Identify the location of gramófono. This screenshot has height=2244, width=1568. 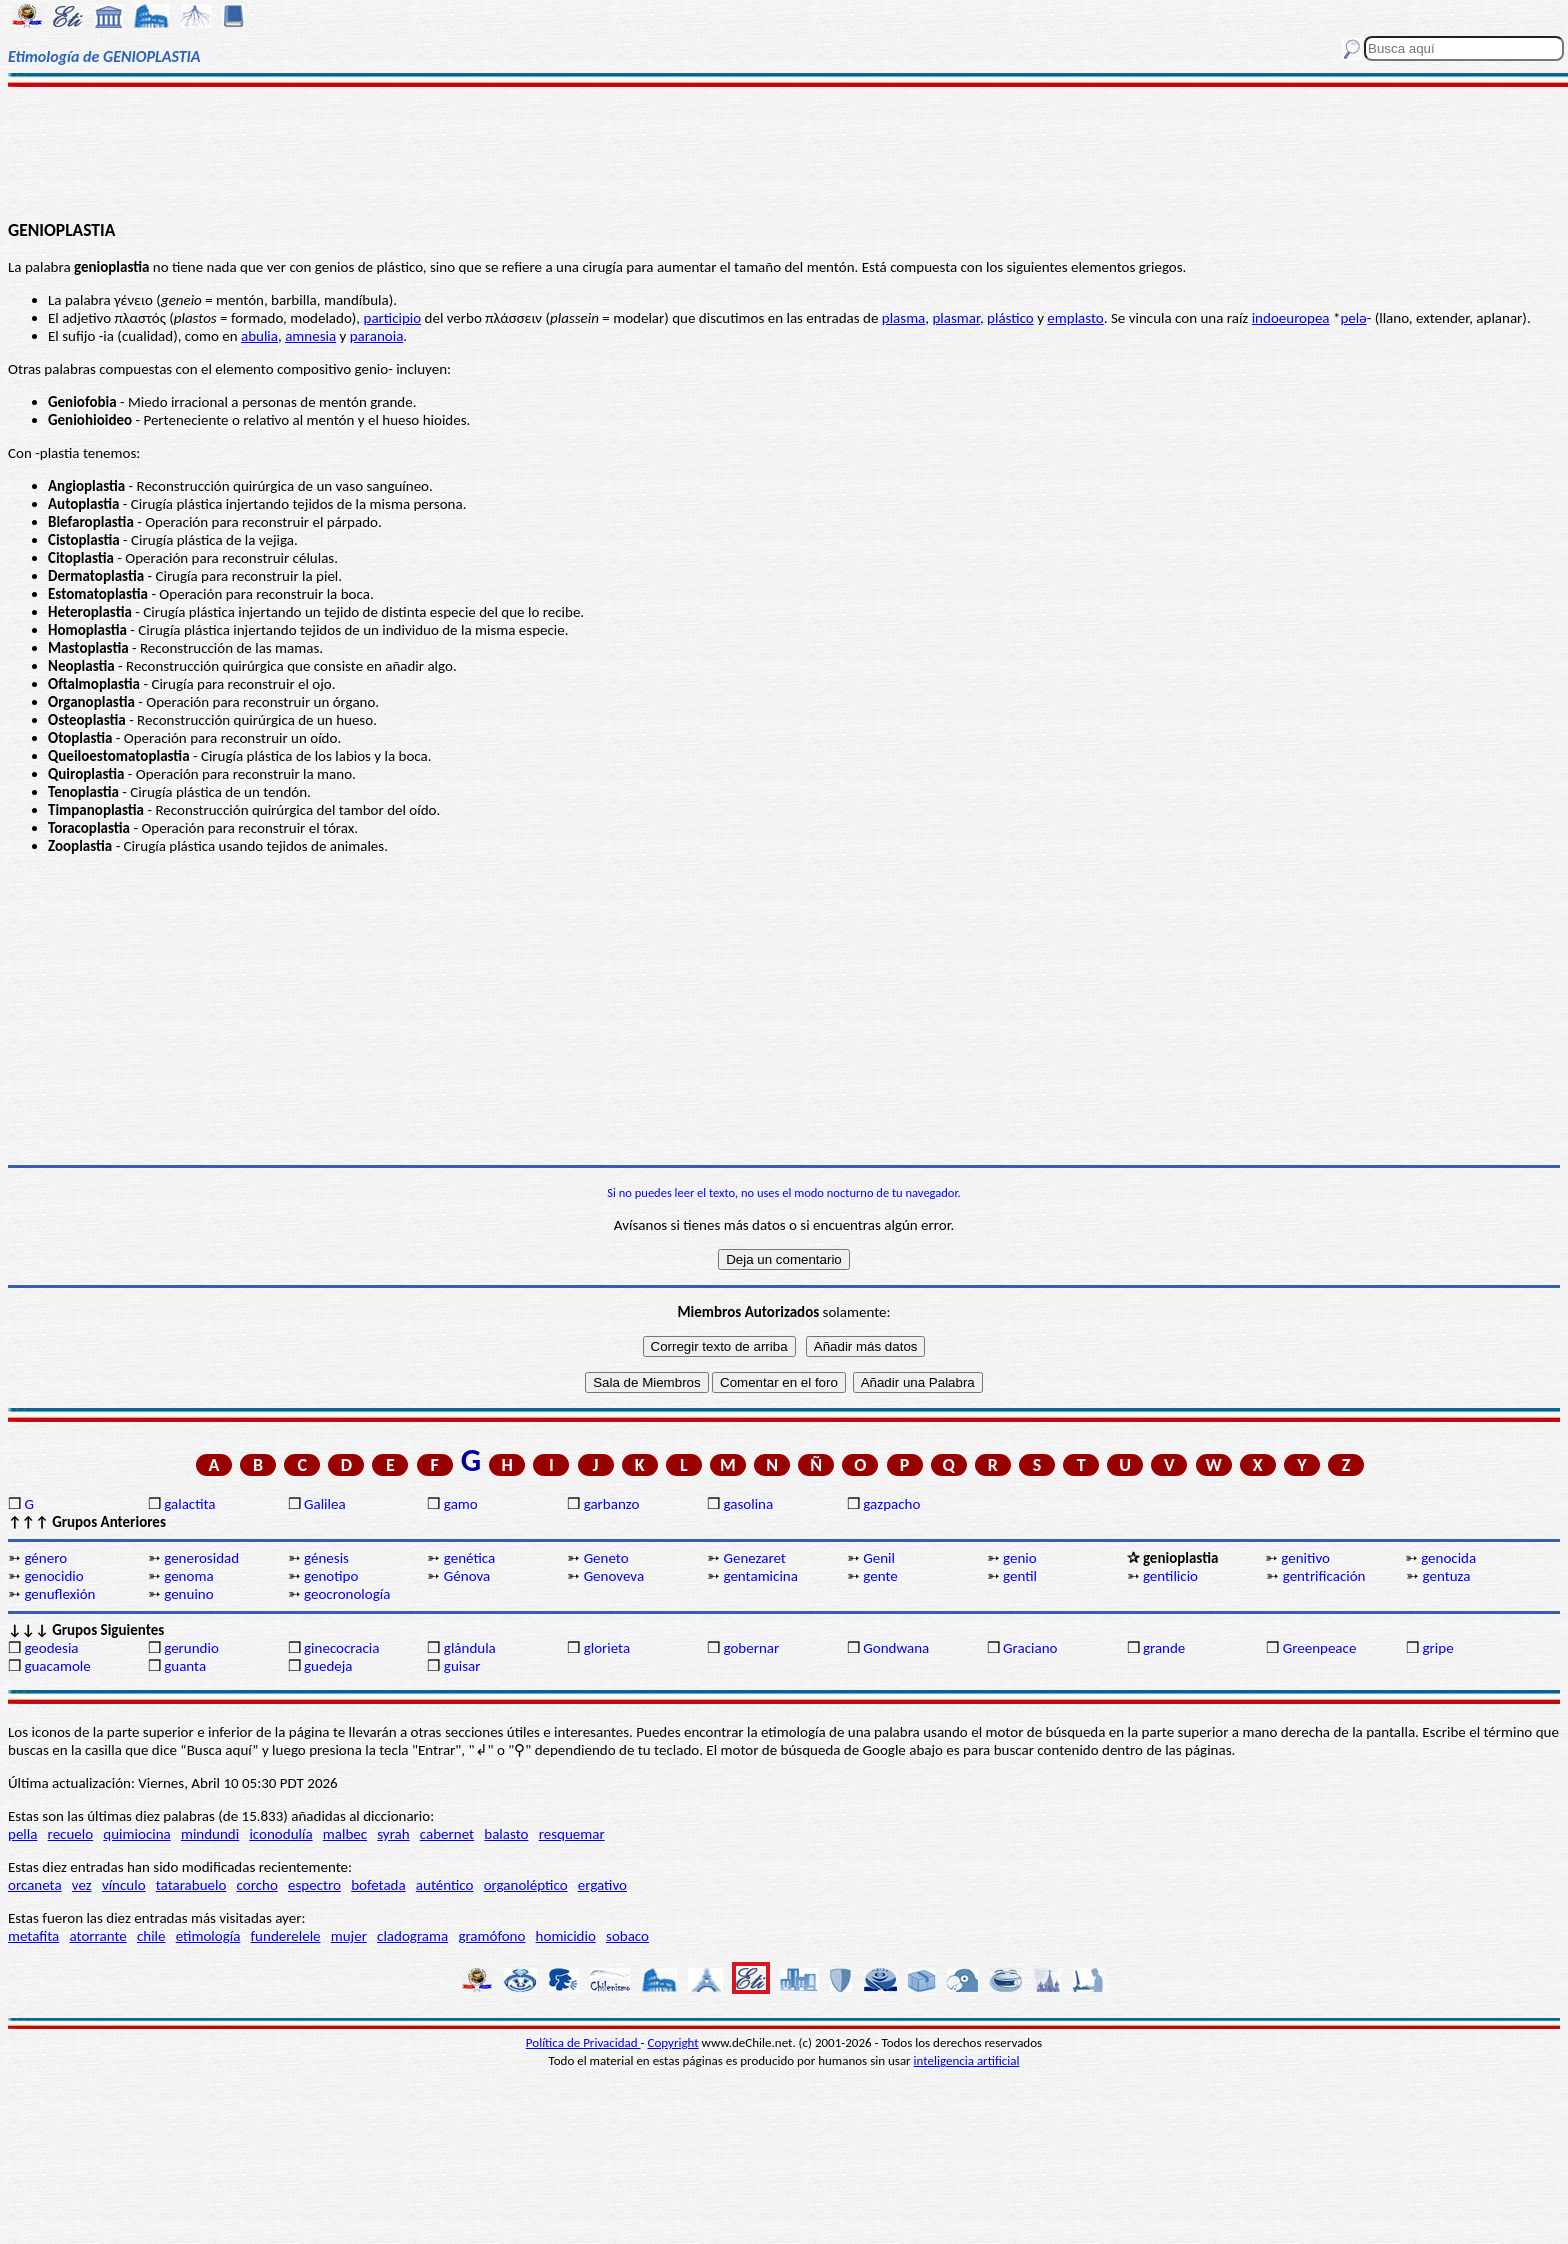
(491, 1936).